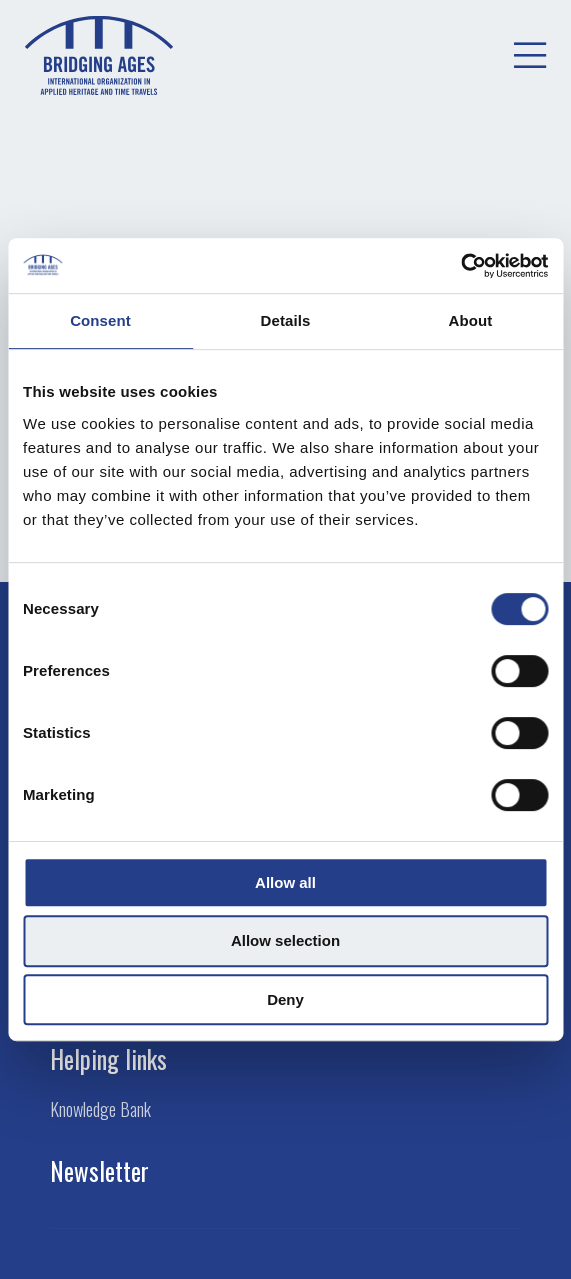 The height and width of the screenshot is (1279, 571). I want to click on Details [tab], so click(286, 320).